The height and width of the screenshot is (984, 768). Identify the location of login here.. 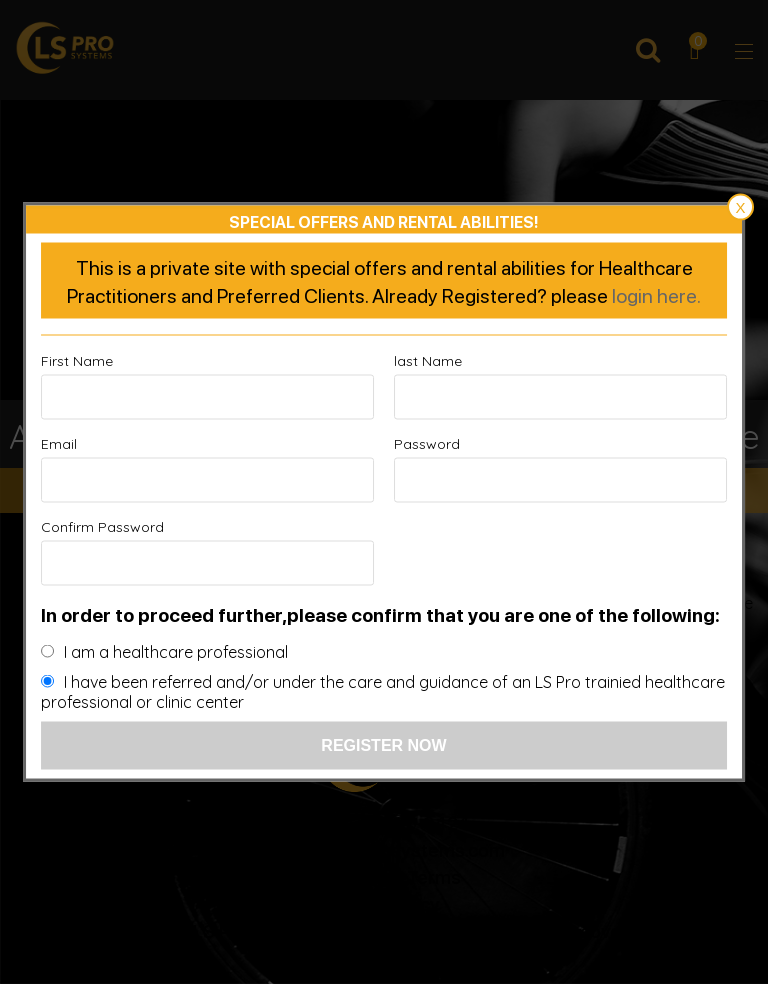
(656, 295).